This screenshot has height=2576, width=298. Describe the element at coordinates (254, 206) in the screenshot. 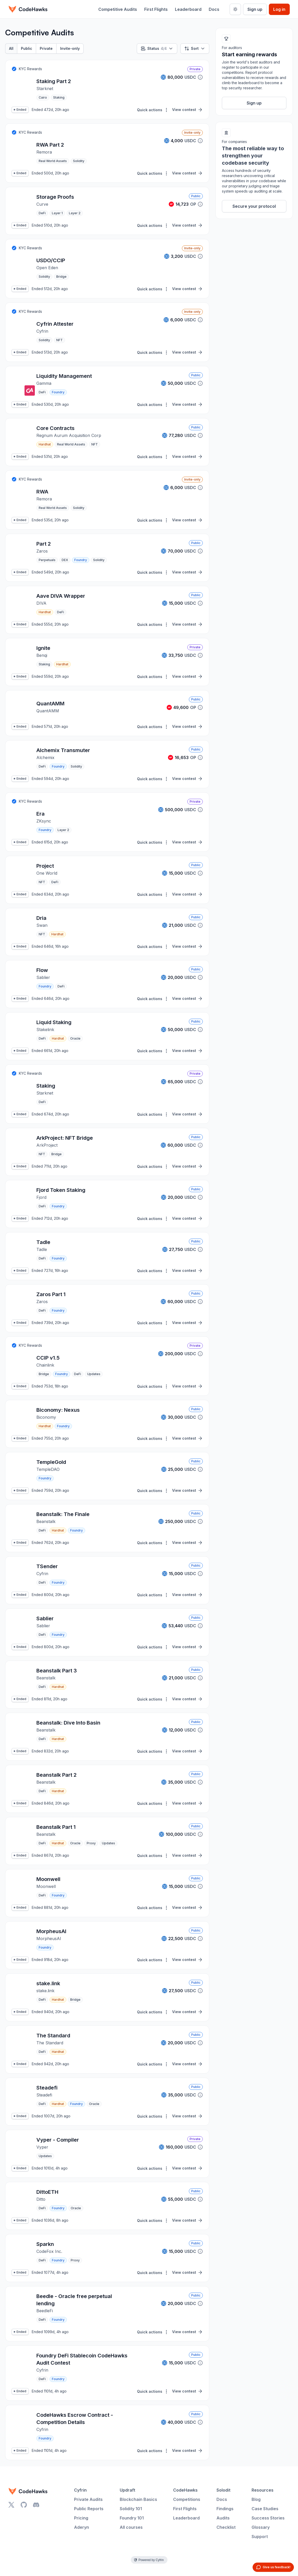

I see `Secure your protocol` at that location.